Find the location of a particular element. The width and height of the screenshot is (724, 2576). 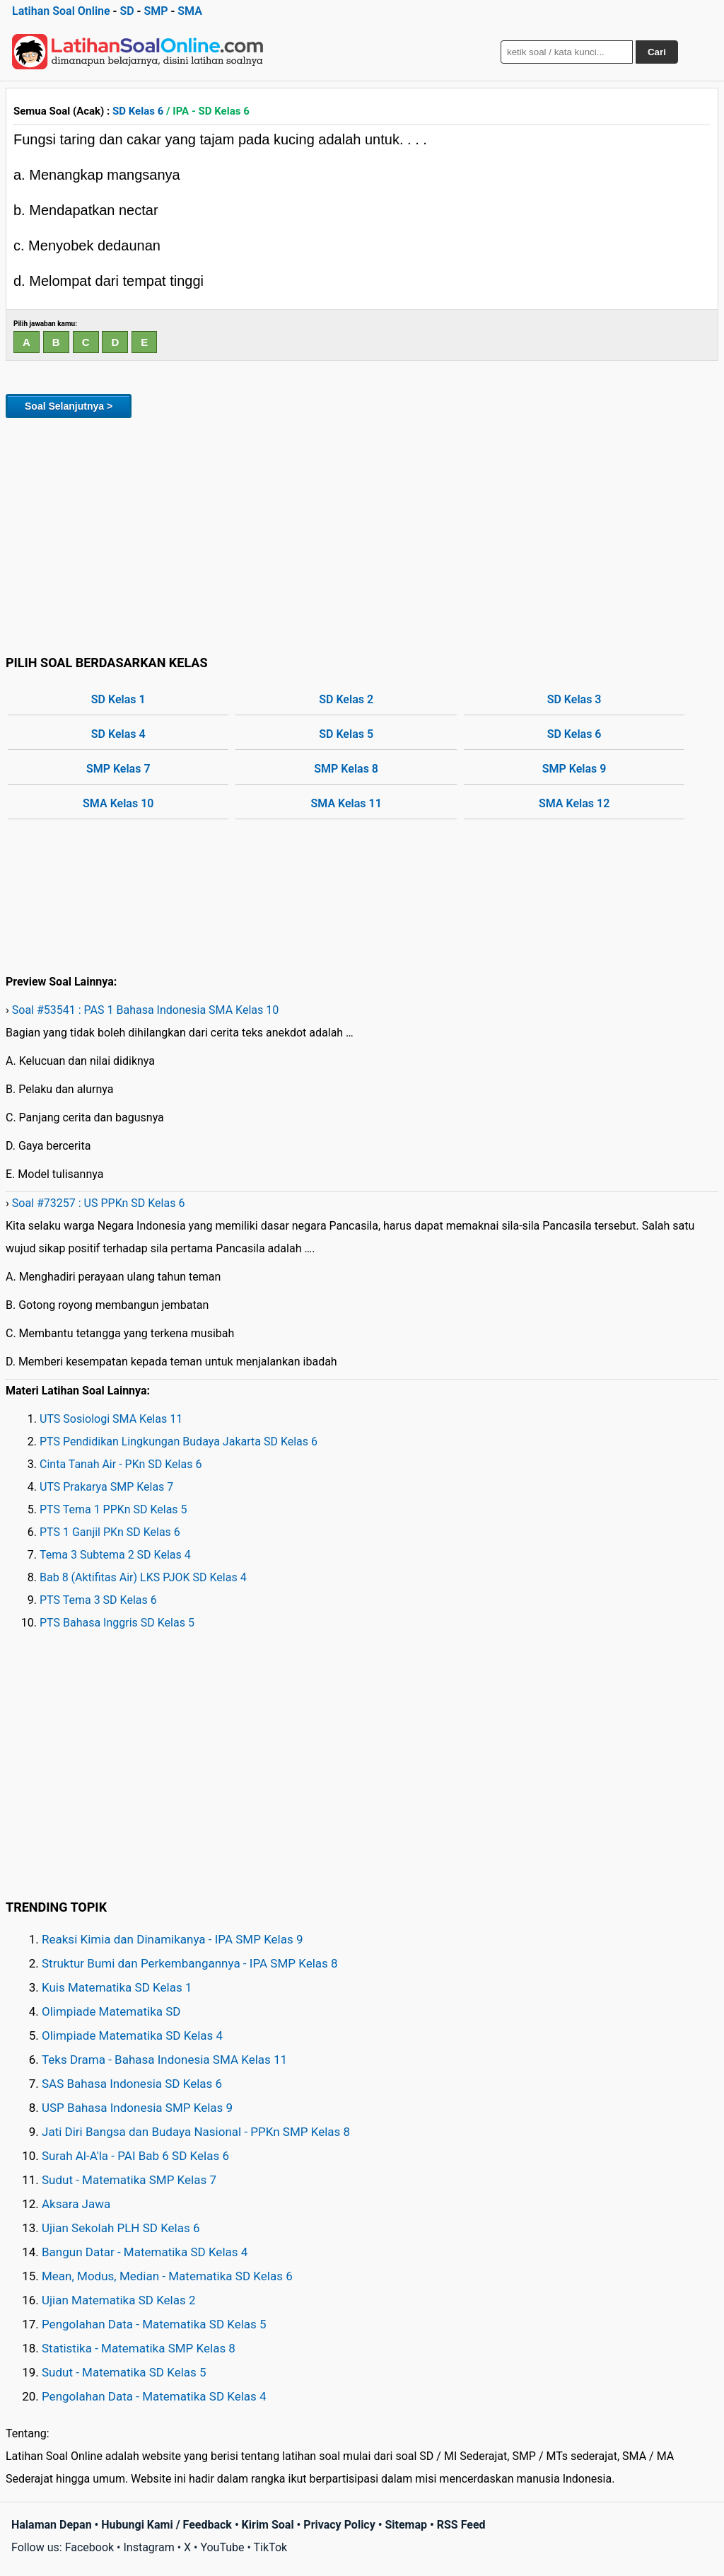

Struktur Bumi dan Perkembangannya - IPA SMP Kelas 8 is located at coordinates (190, 1963).